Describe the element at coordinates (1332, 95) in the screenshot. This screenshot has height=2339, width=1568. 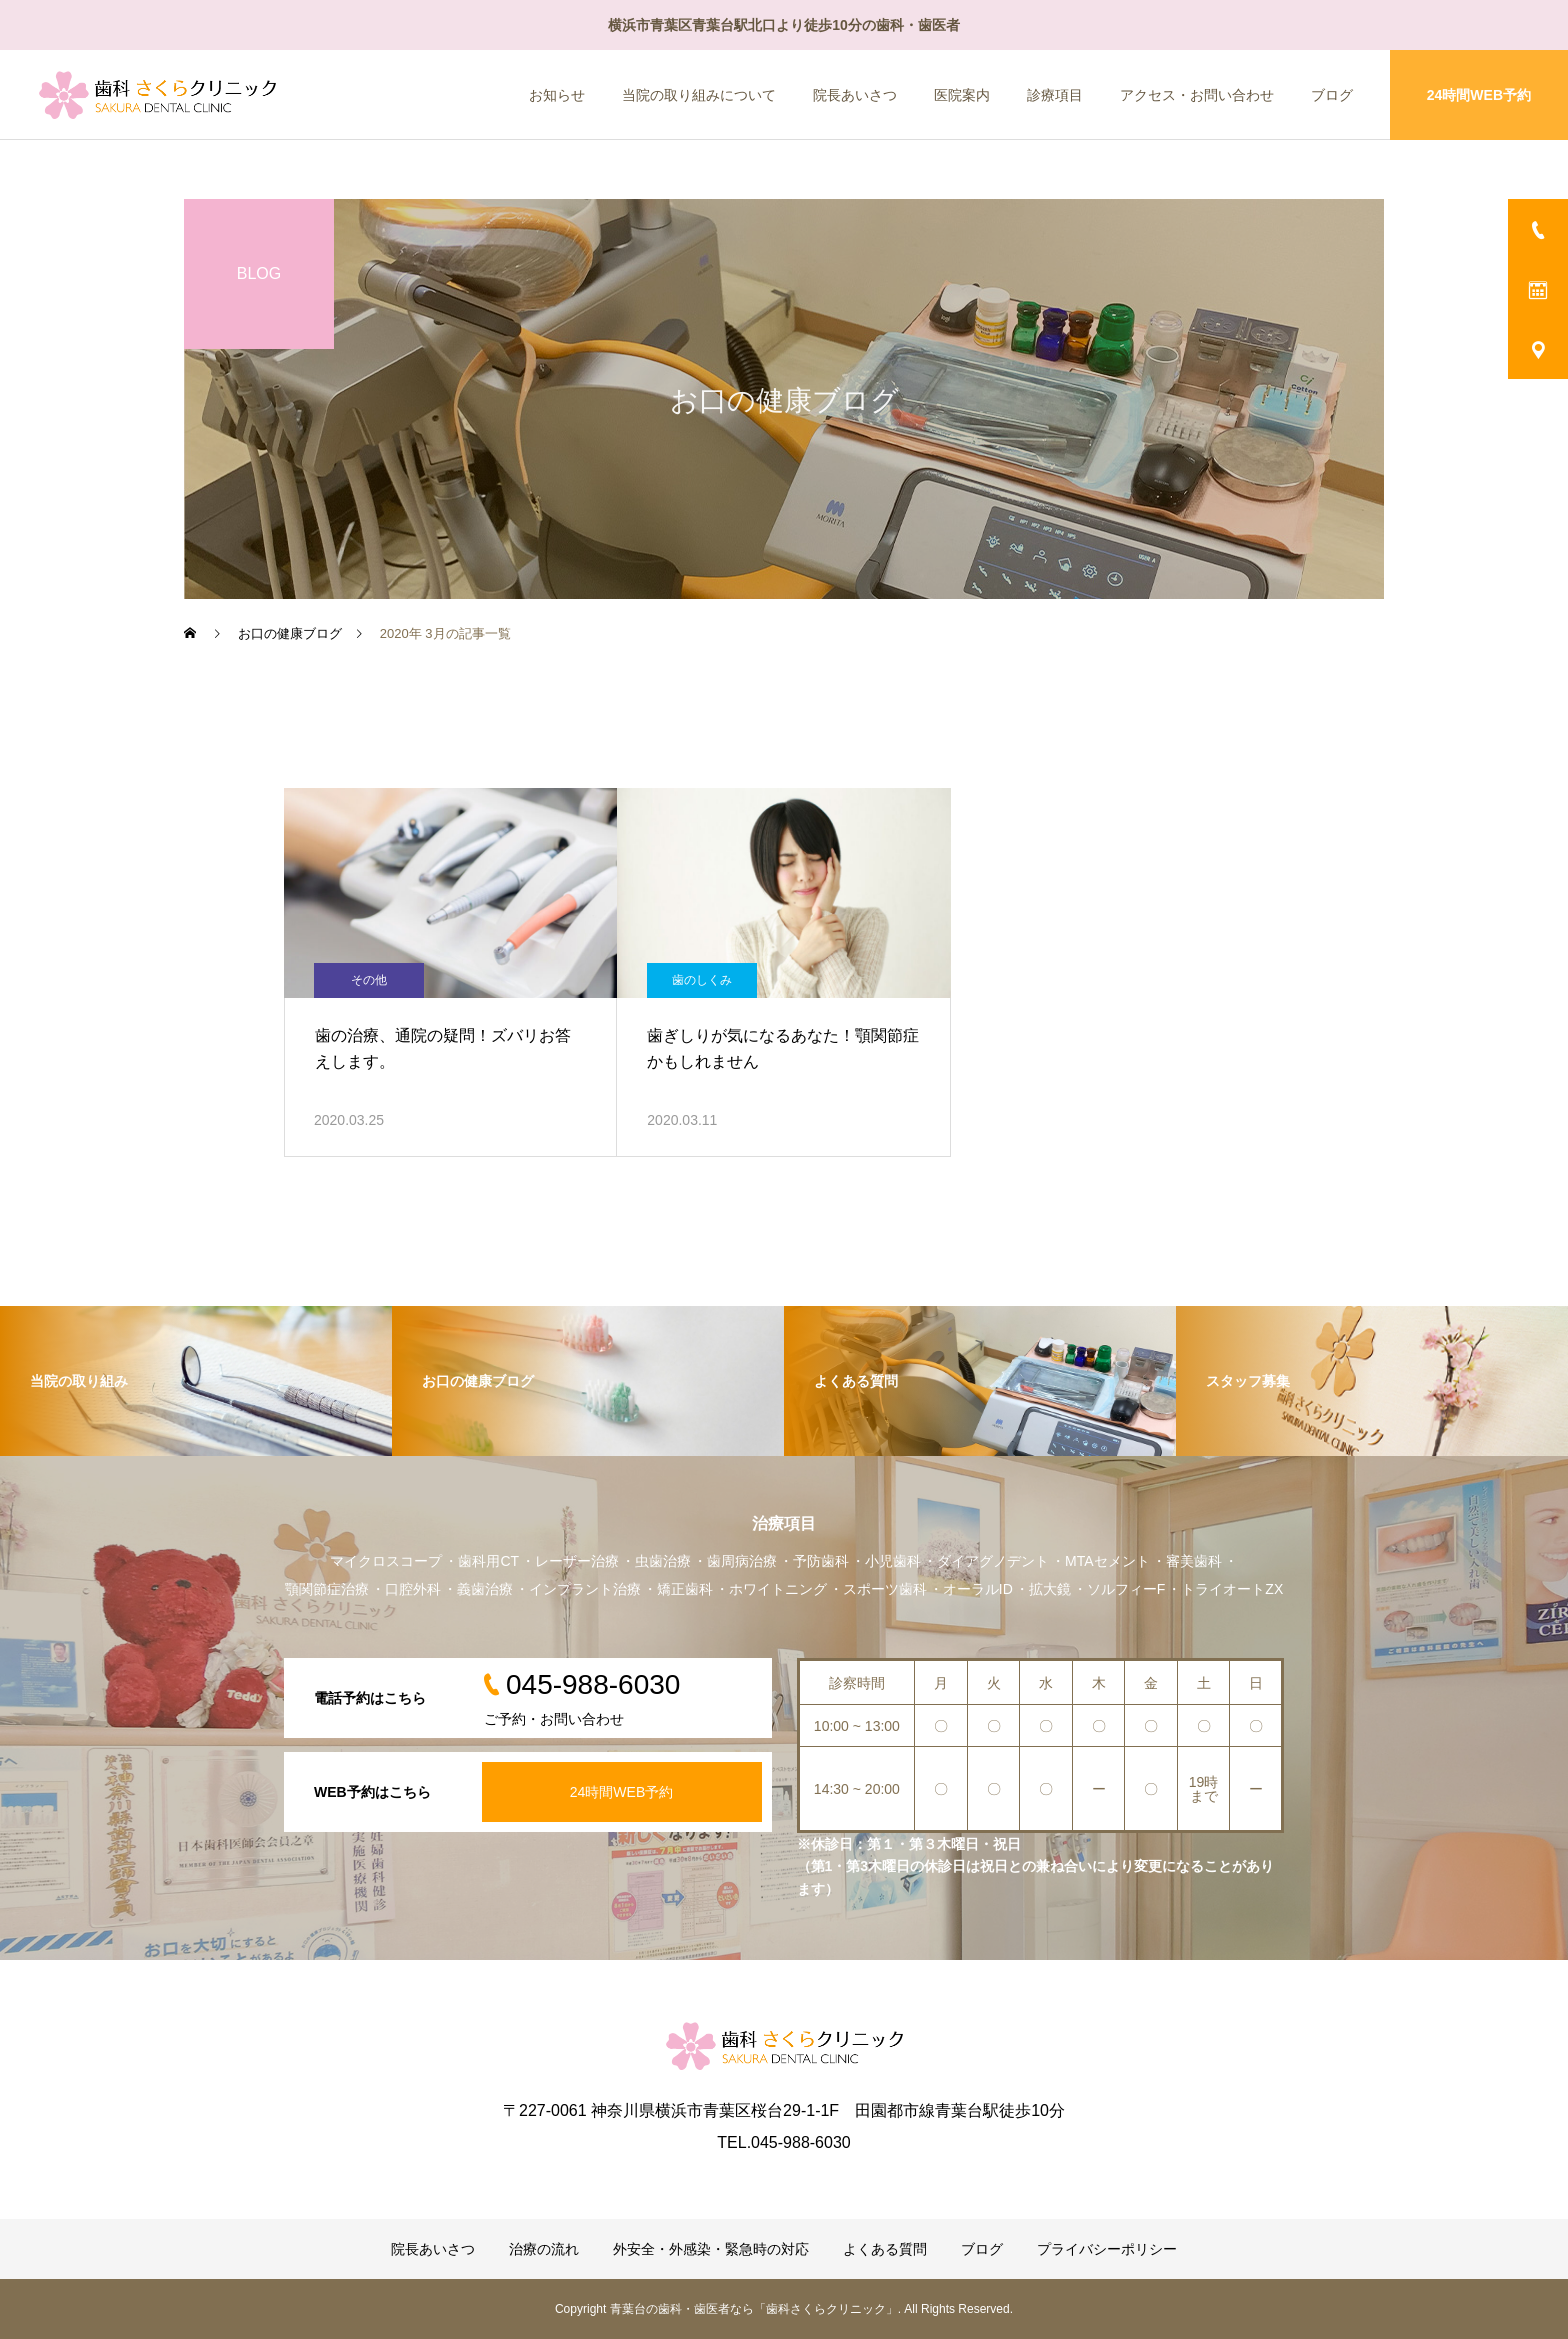
I see `ブログ` at that location.